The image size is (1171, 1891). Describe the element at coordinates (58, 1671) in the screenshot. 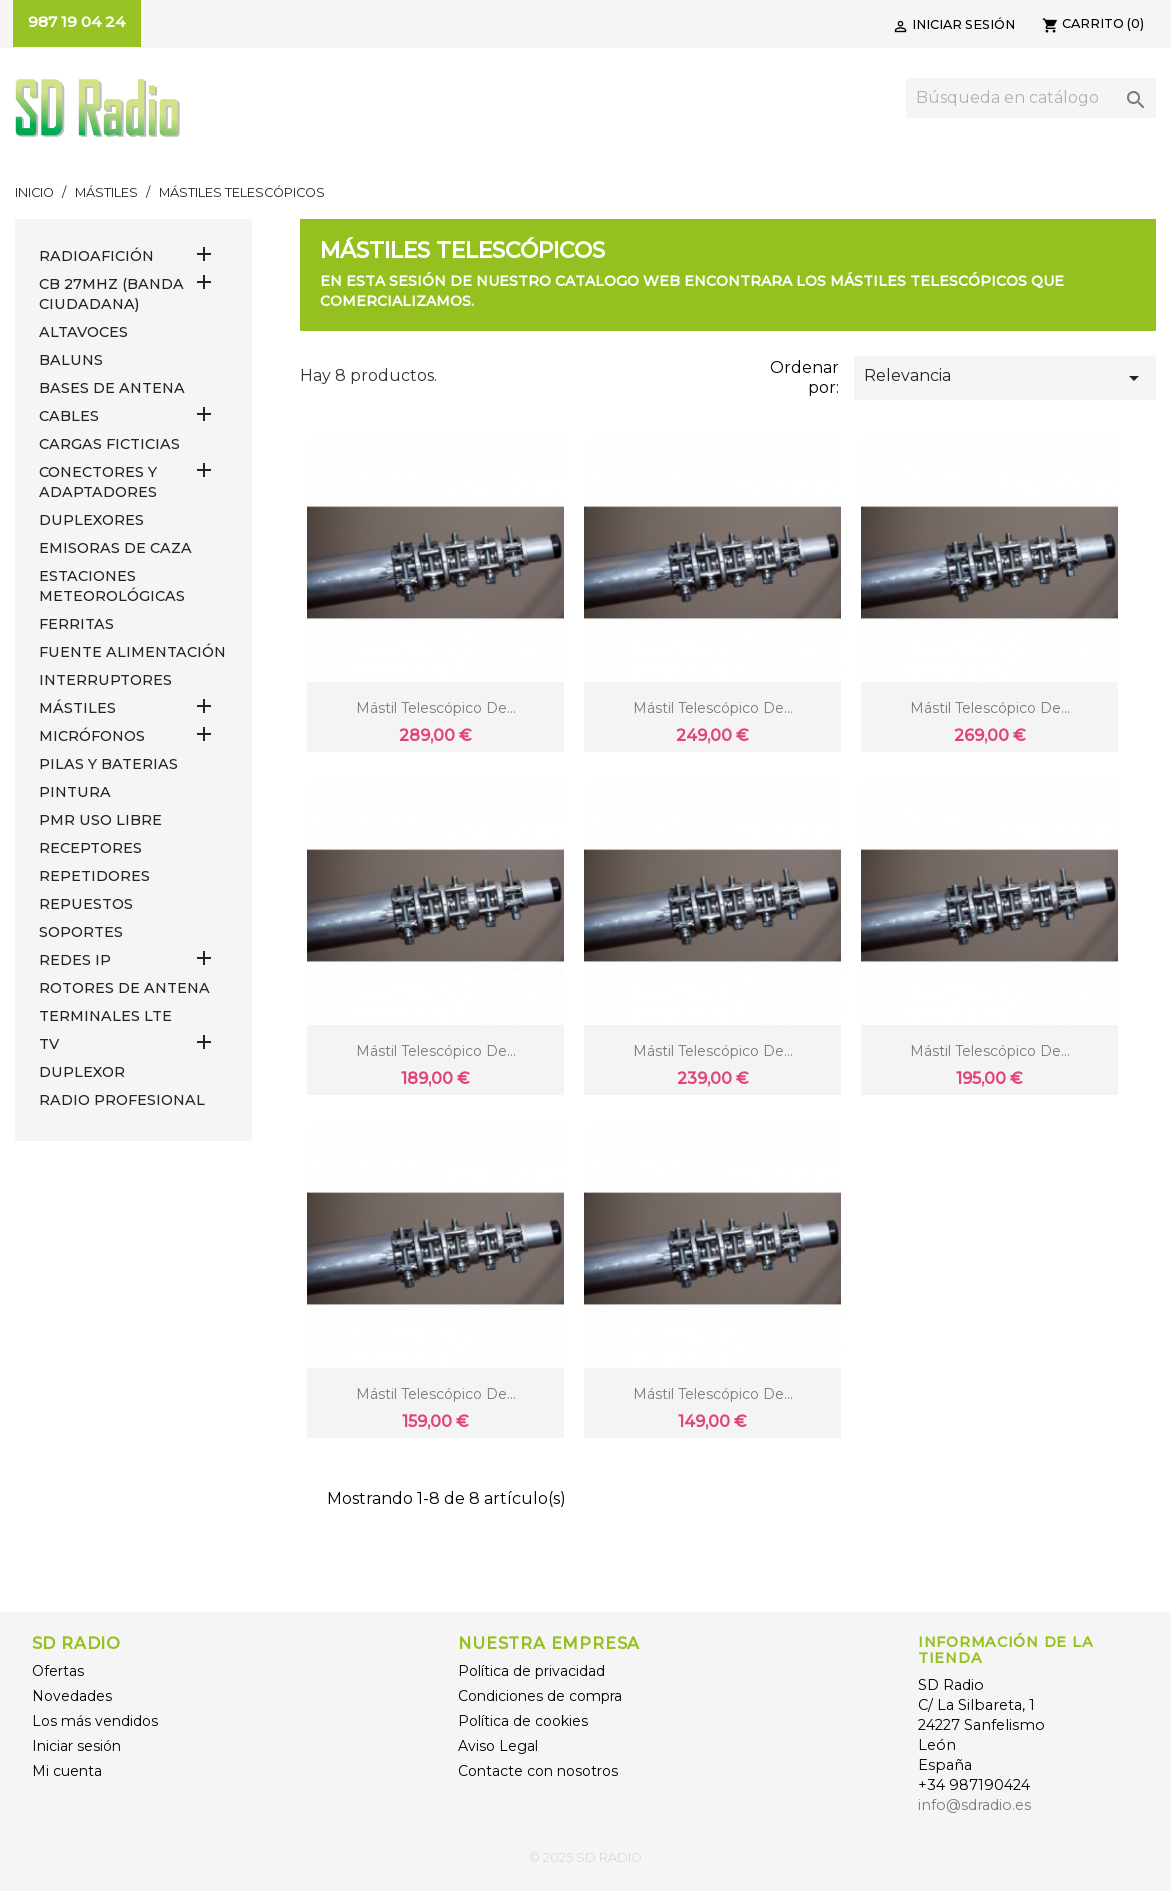

I see `Ofertas` at that location.